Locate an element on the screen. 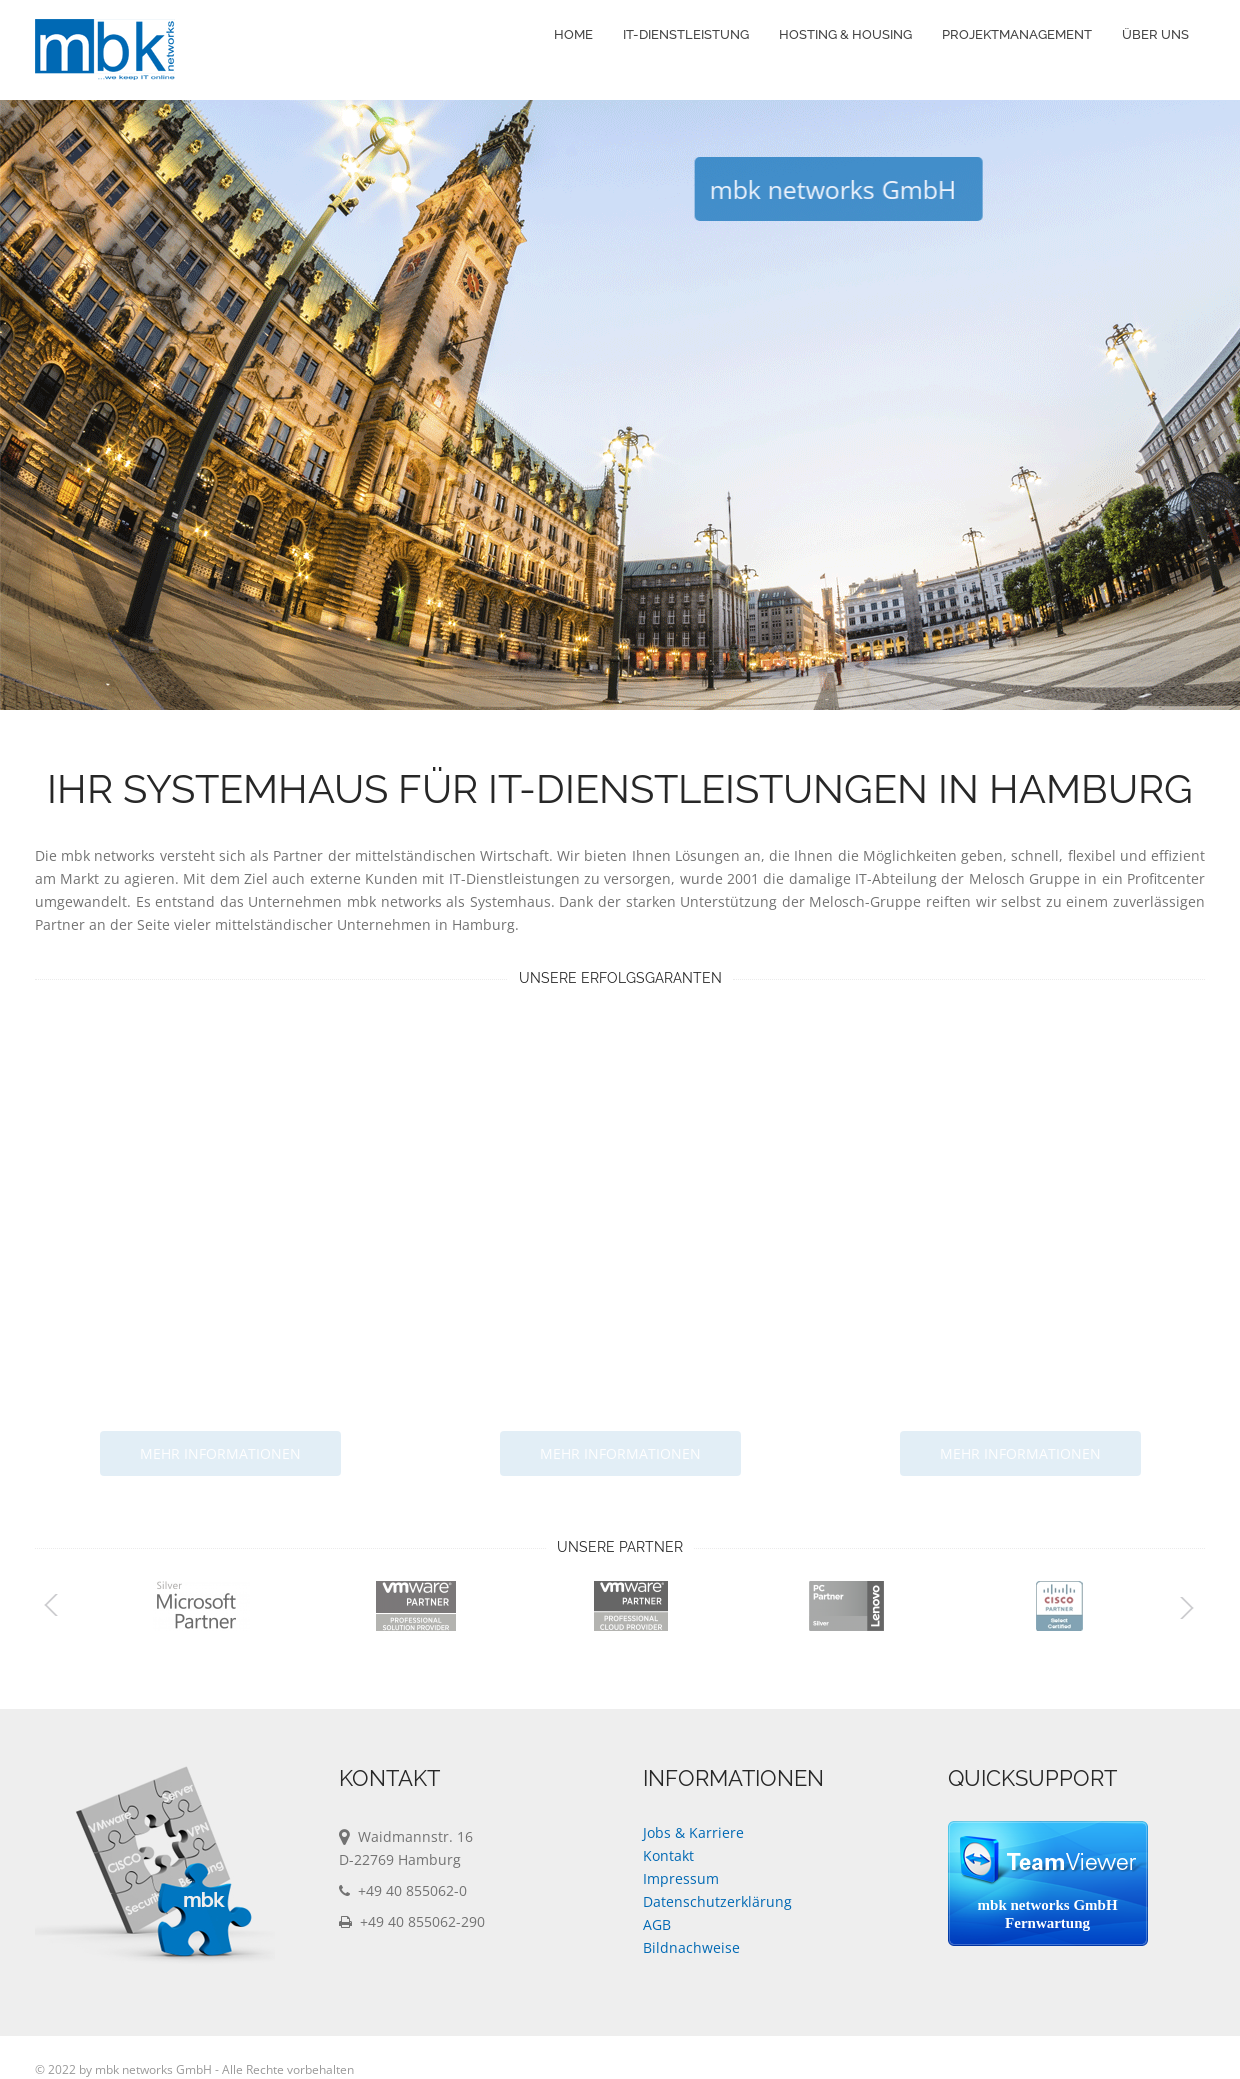  Jobs & Karriere is located at coordinates (693, 1832).